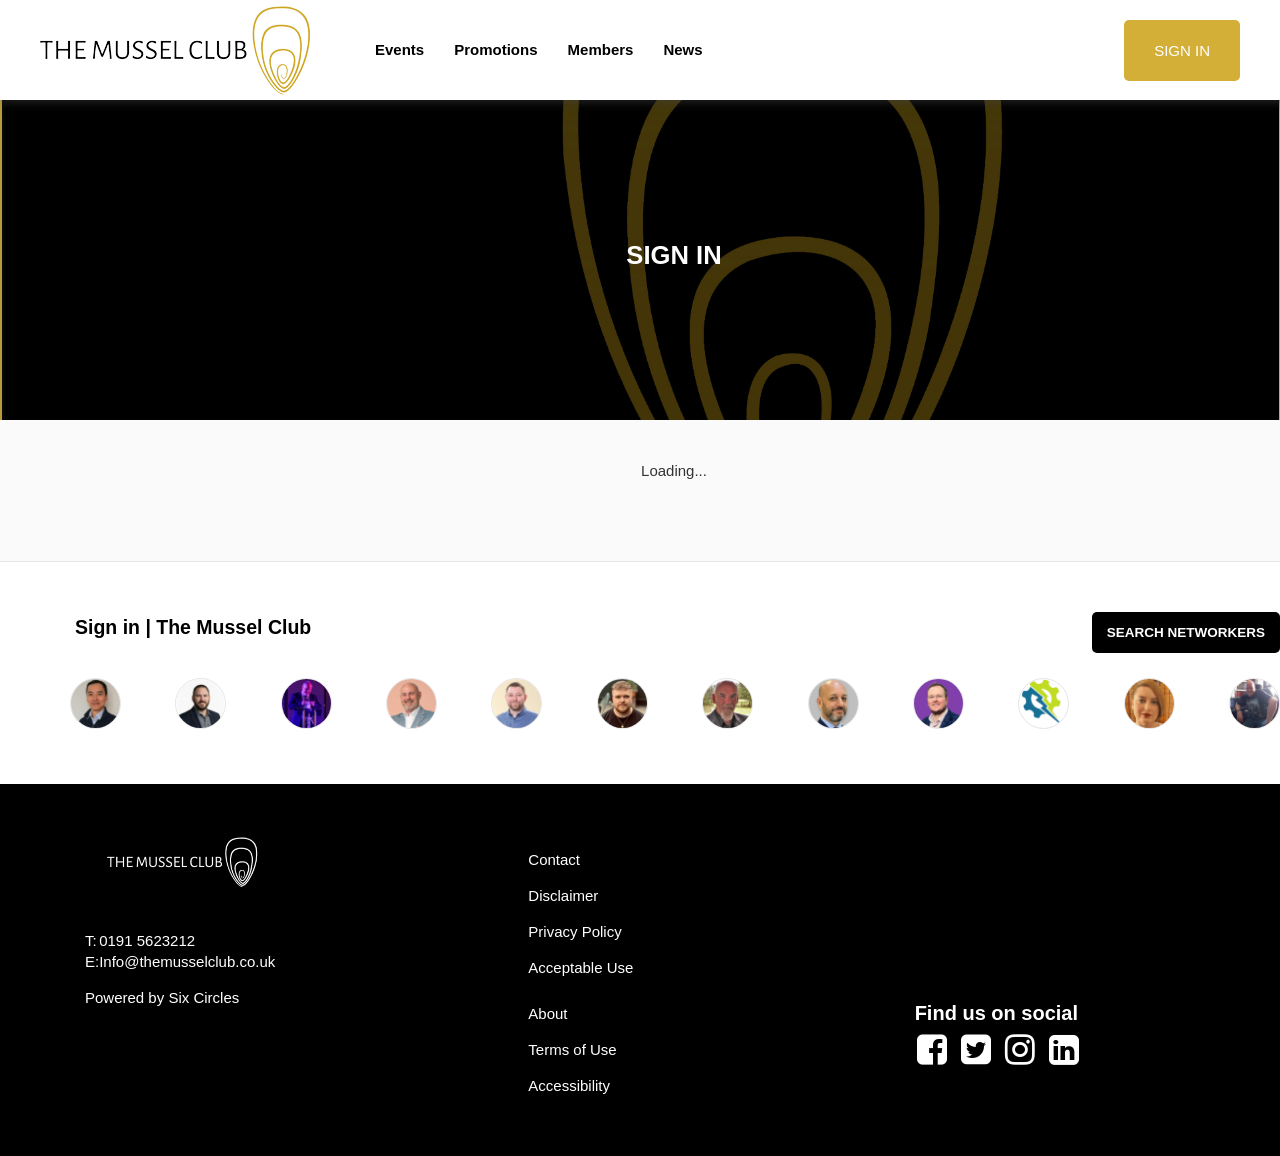 The width and height of the screenshot is (1280, 1156). I want to click on Contact, so click(554, 859).